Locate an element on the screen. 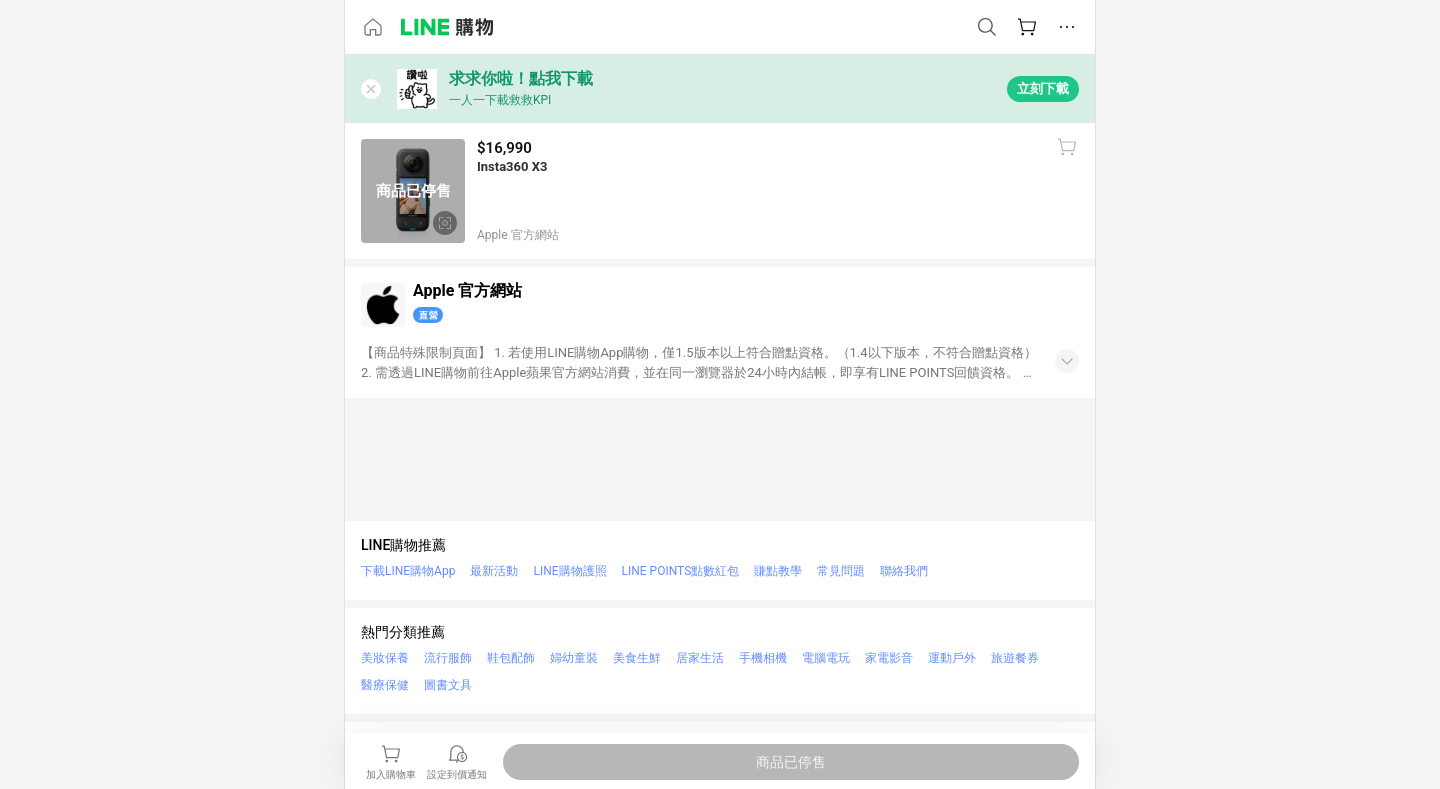 This screenshot has width=1440, height=789. LINE POINTS點數紅包 is located at coordinates (681, 571).